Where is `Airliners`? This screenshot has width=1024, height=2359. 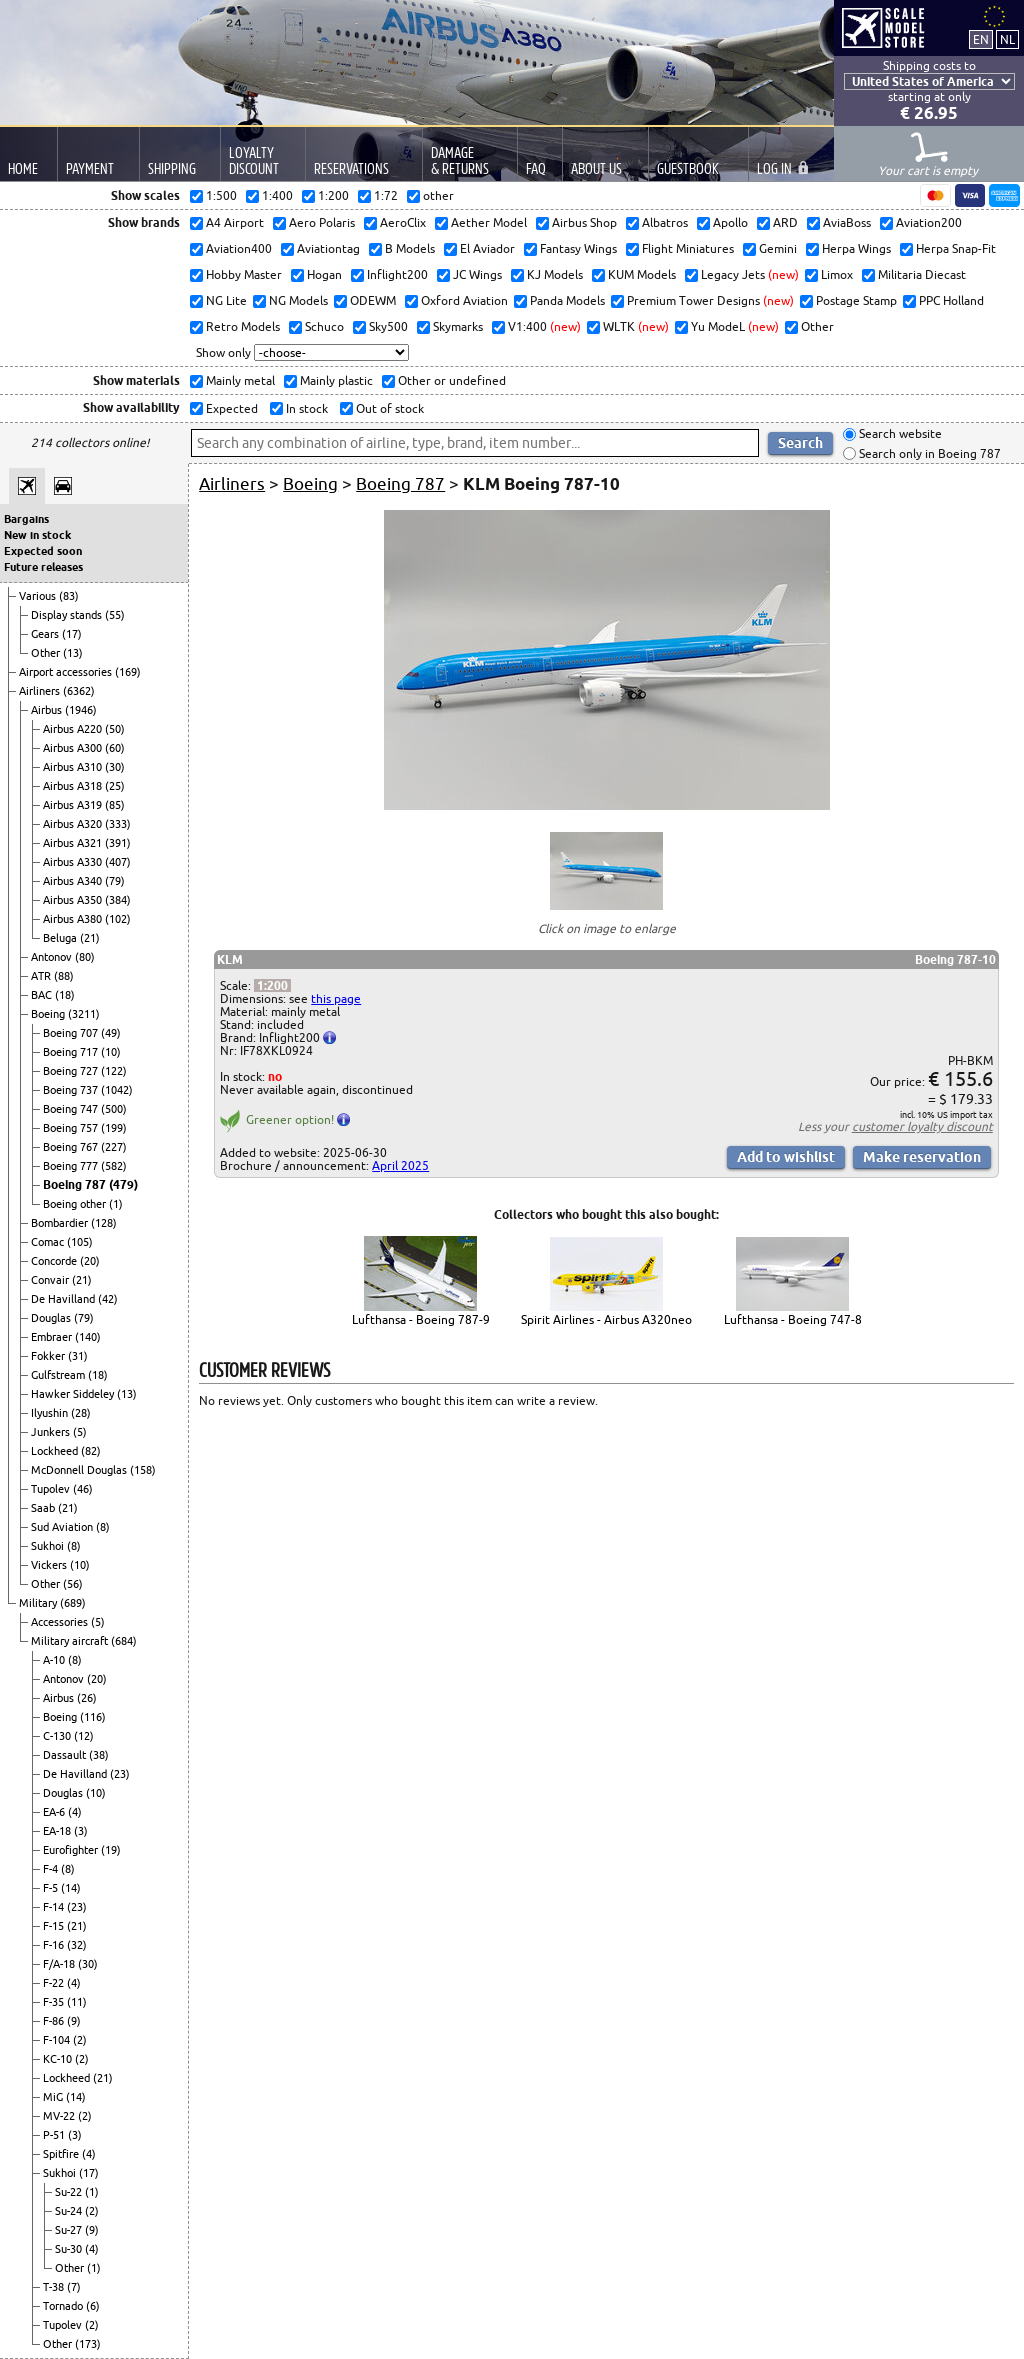 Airliners is located at coordinates (41, 691).